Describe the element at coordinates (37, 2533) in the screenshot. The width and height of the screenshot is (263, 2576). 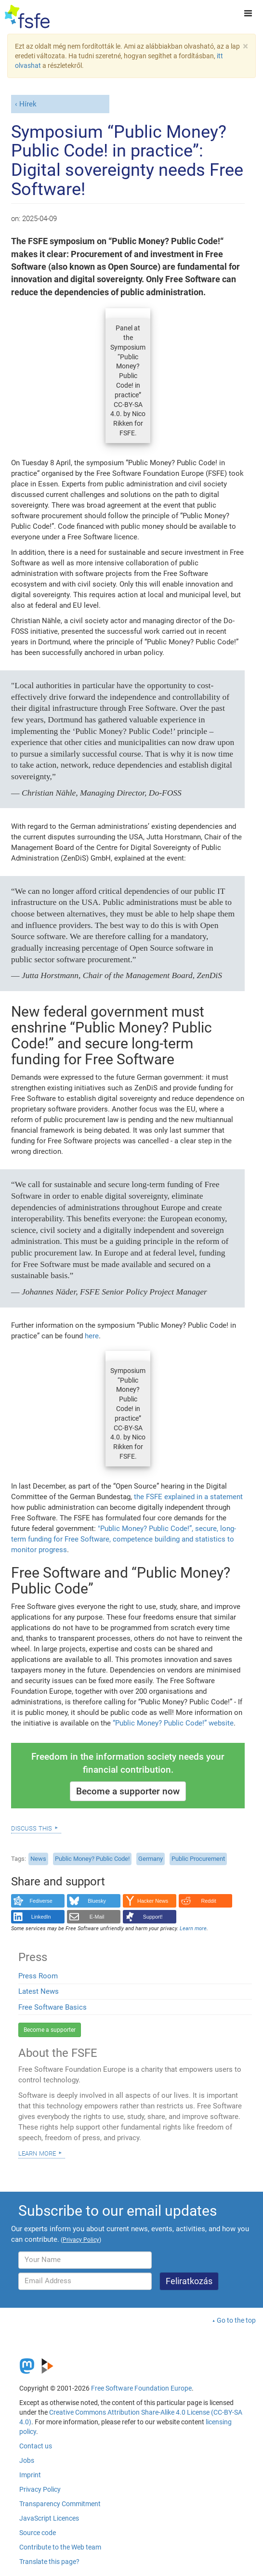
I see `Source code` at that location.